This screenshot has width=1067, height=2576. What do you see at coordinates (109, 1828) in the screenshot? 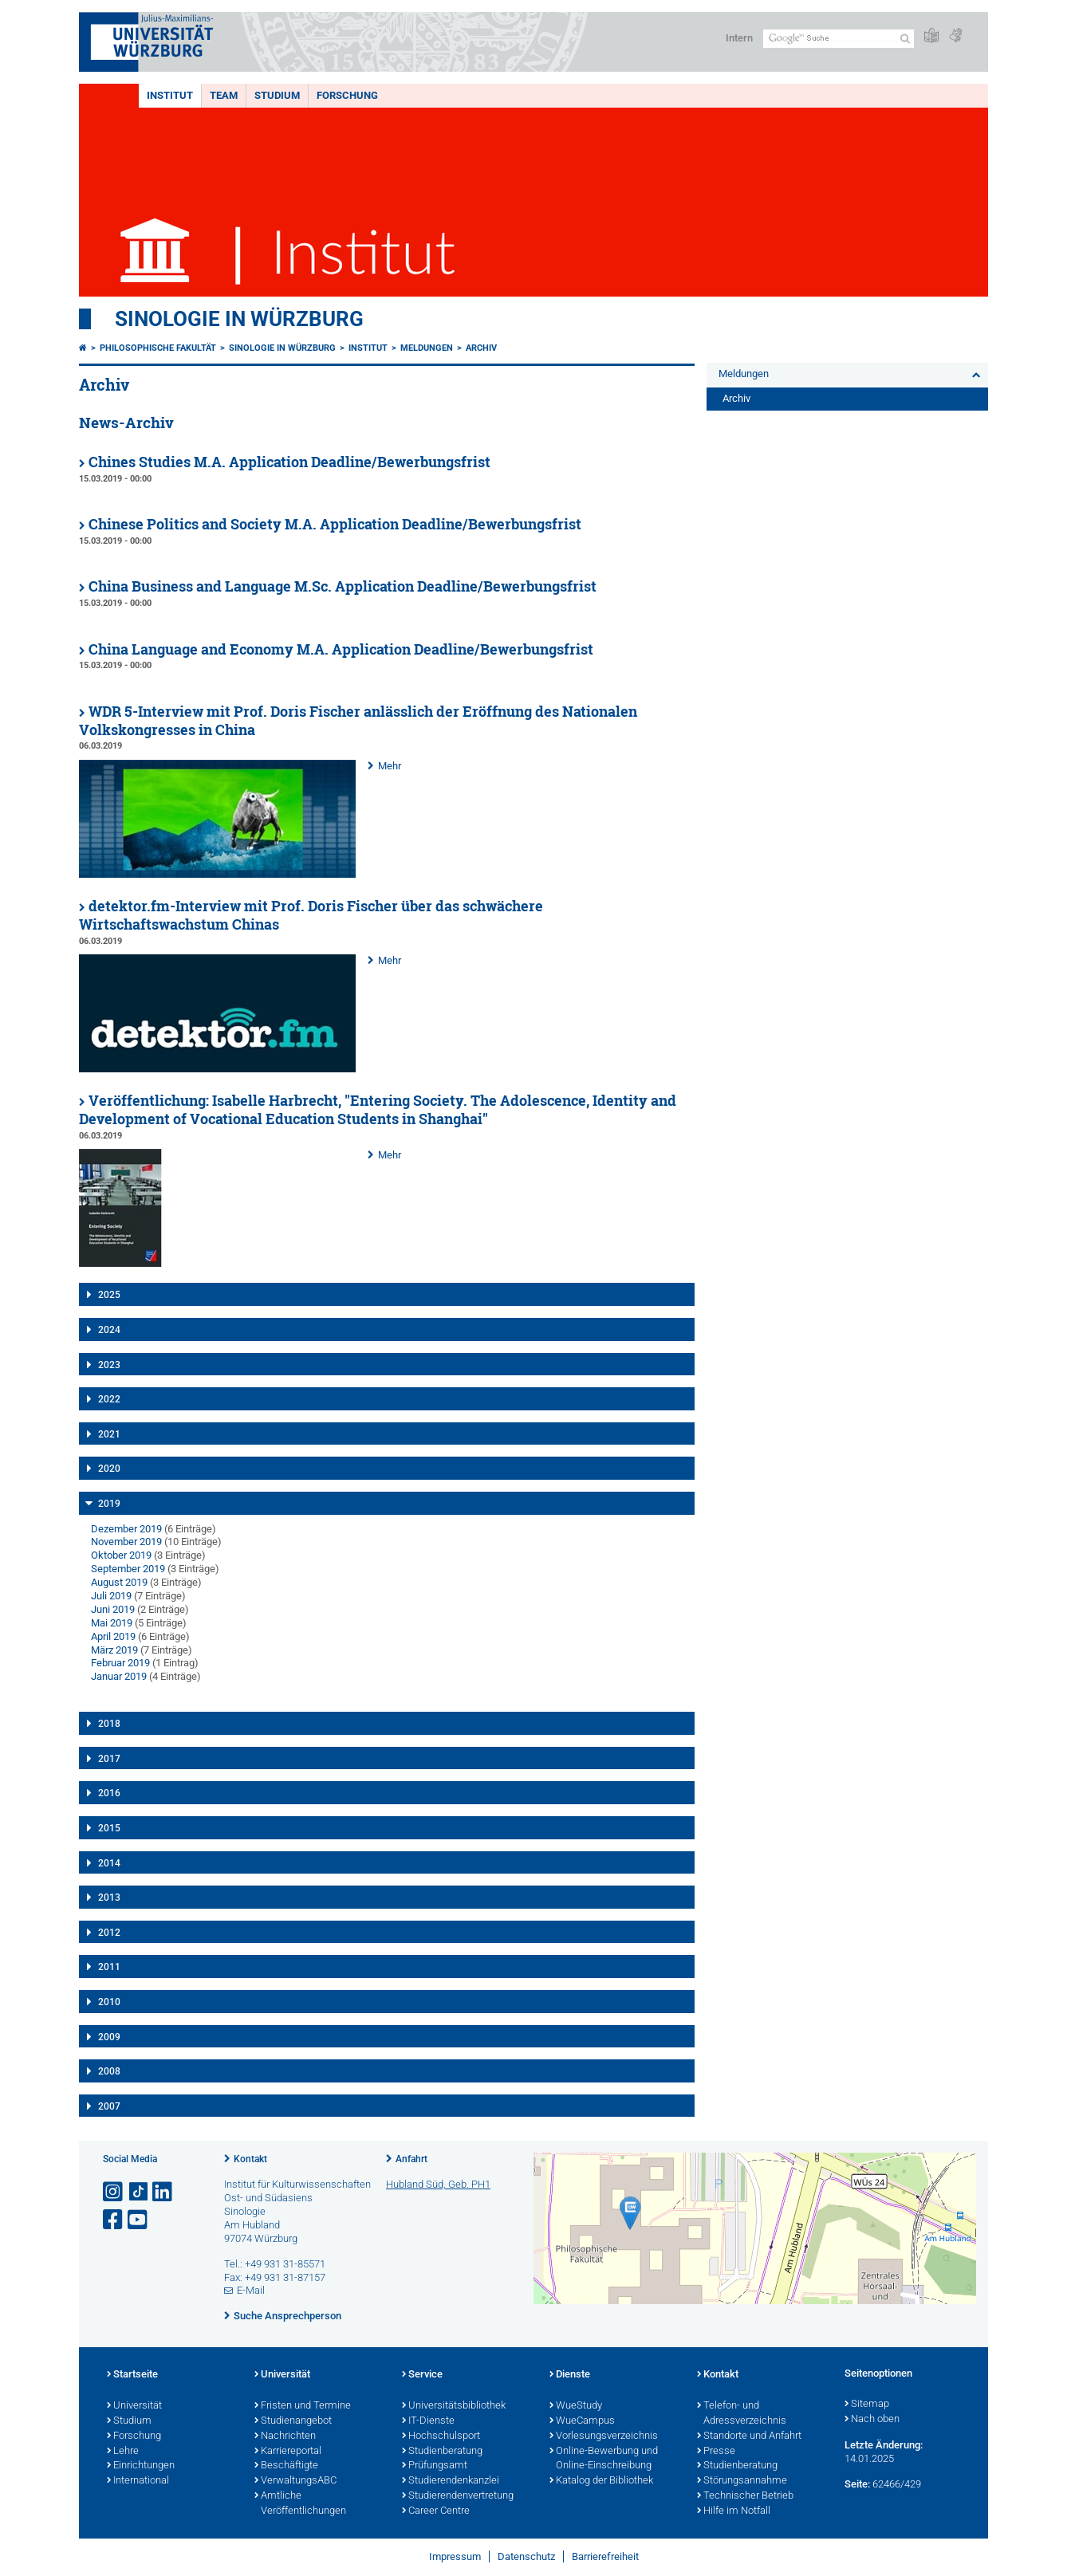
I see `2015` at bounding box center [109, 1828].